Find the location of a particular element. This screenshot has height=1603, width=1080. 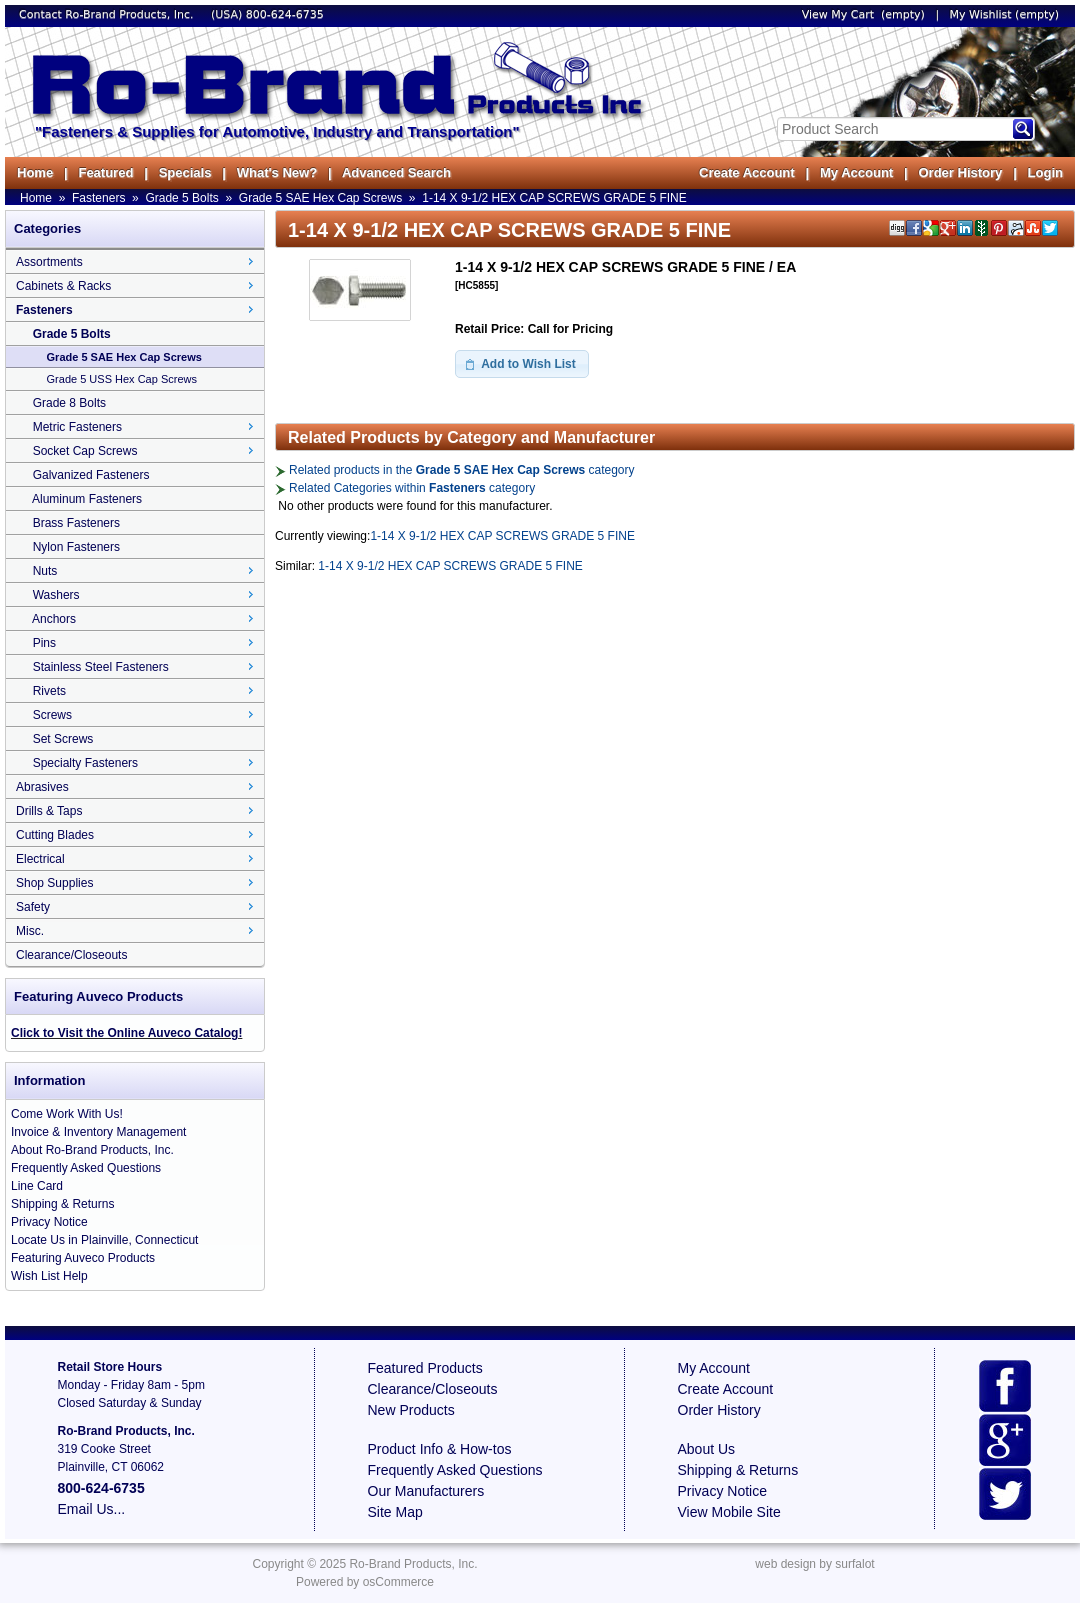

Grade 8 Bolts is located at coordinates (69, 403).